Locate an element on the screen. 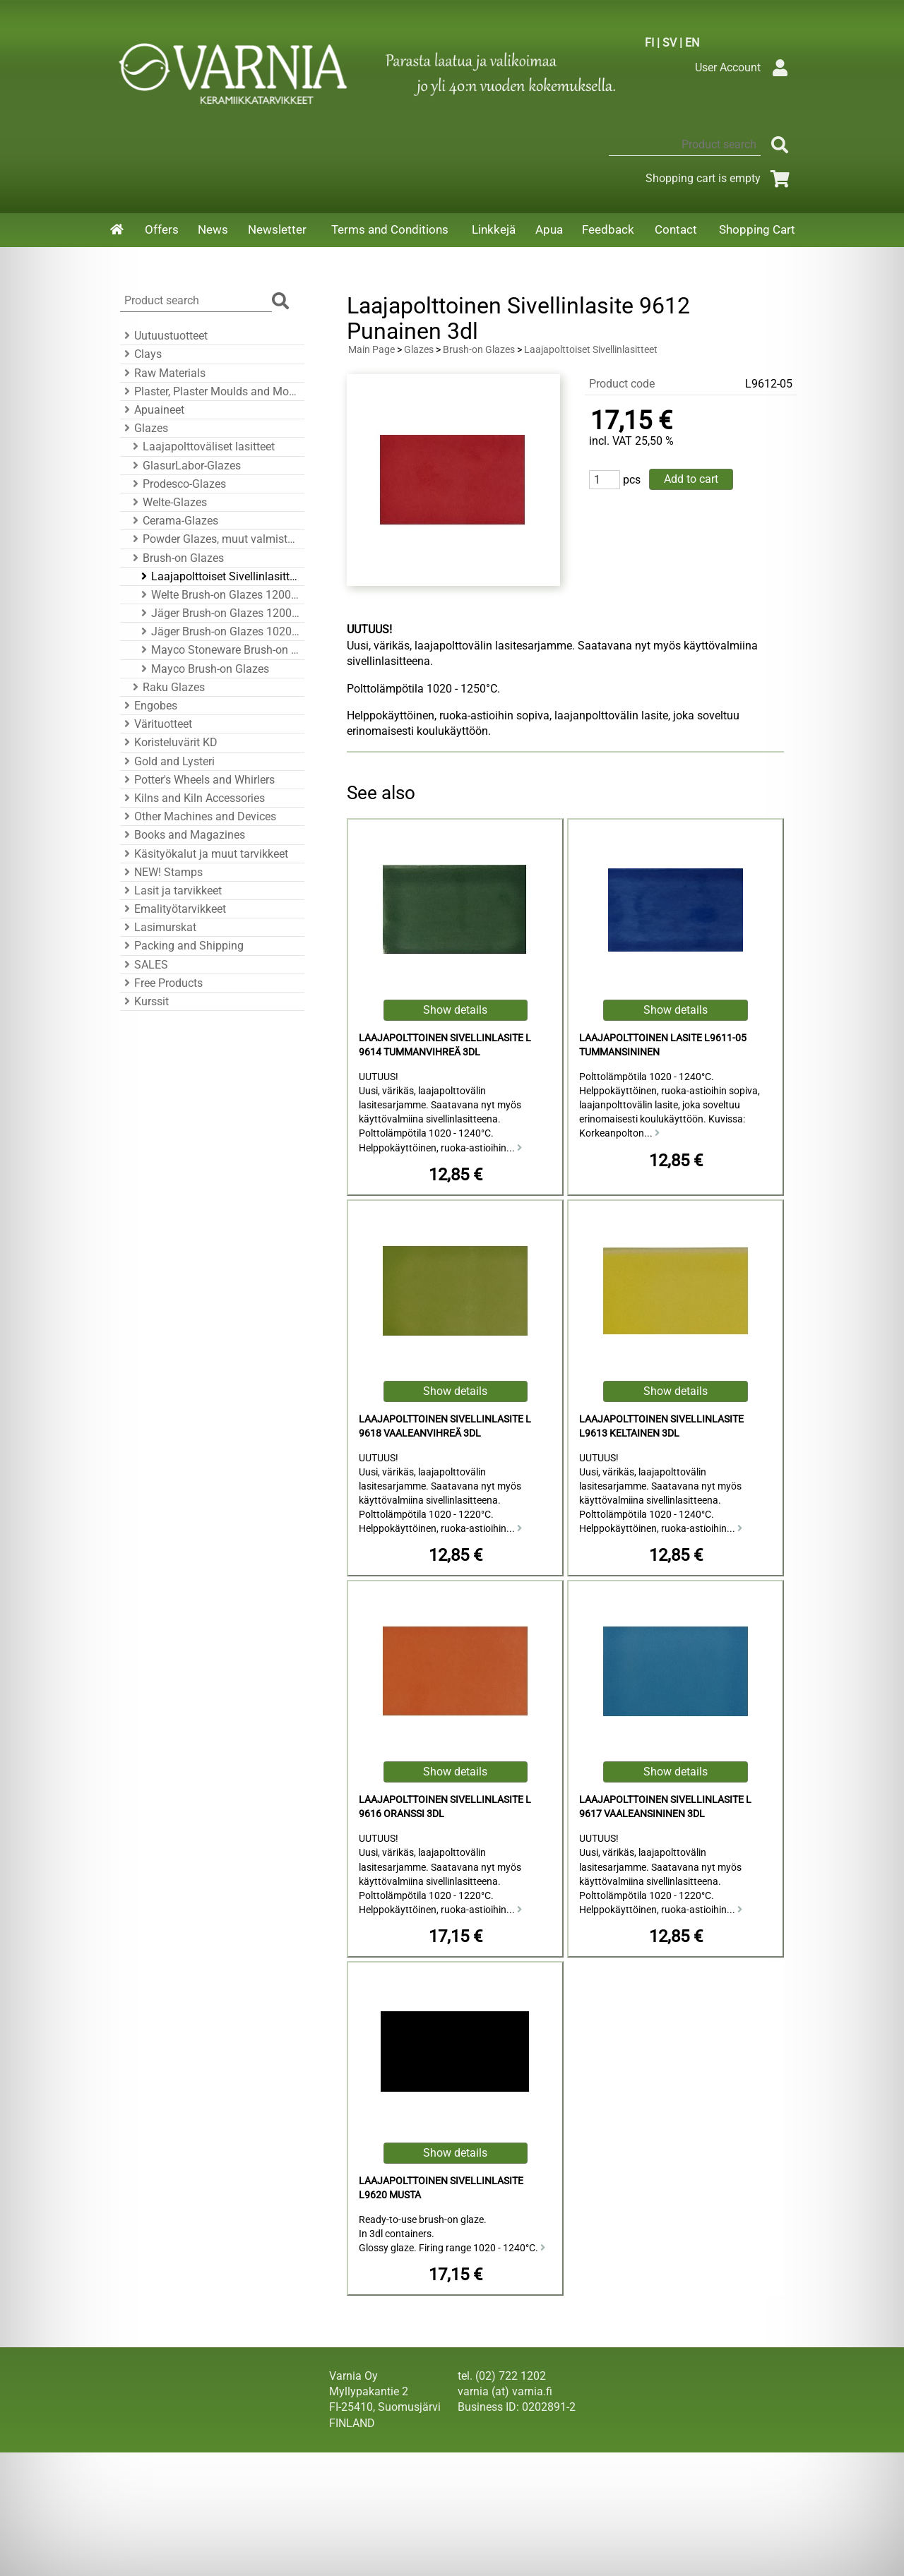 This screenshot has height=2576, width=904. Emalityötarvikkeet is located at coordinates (173, 909).